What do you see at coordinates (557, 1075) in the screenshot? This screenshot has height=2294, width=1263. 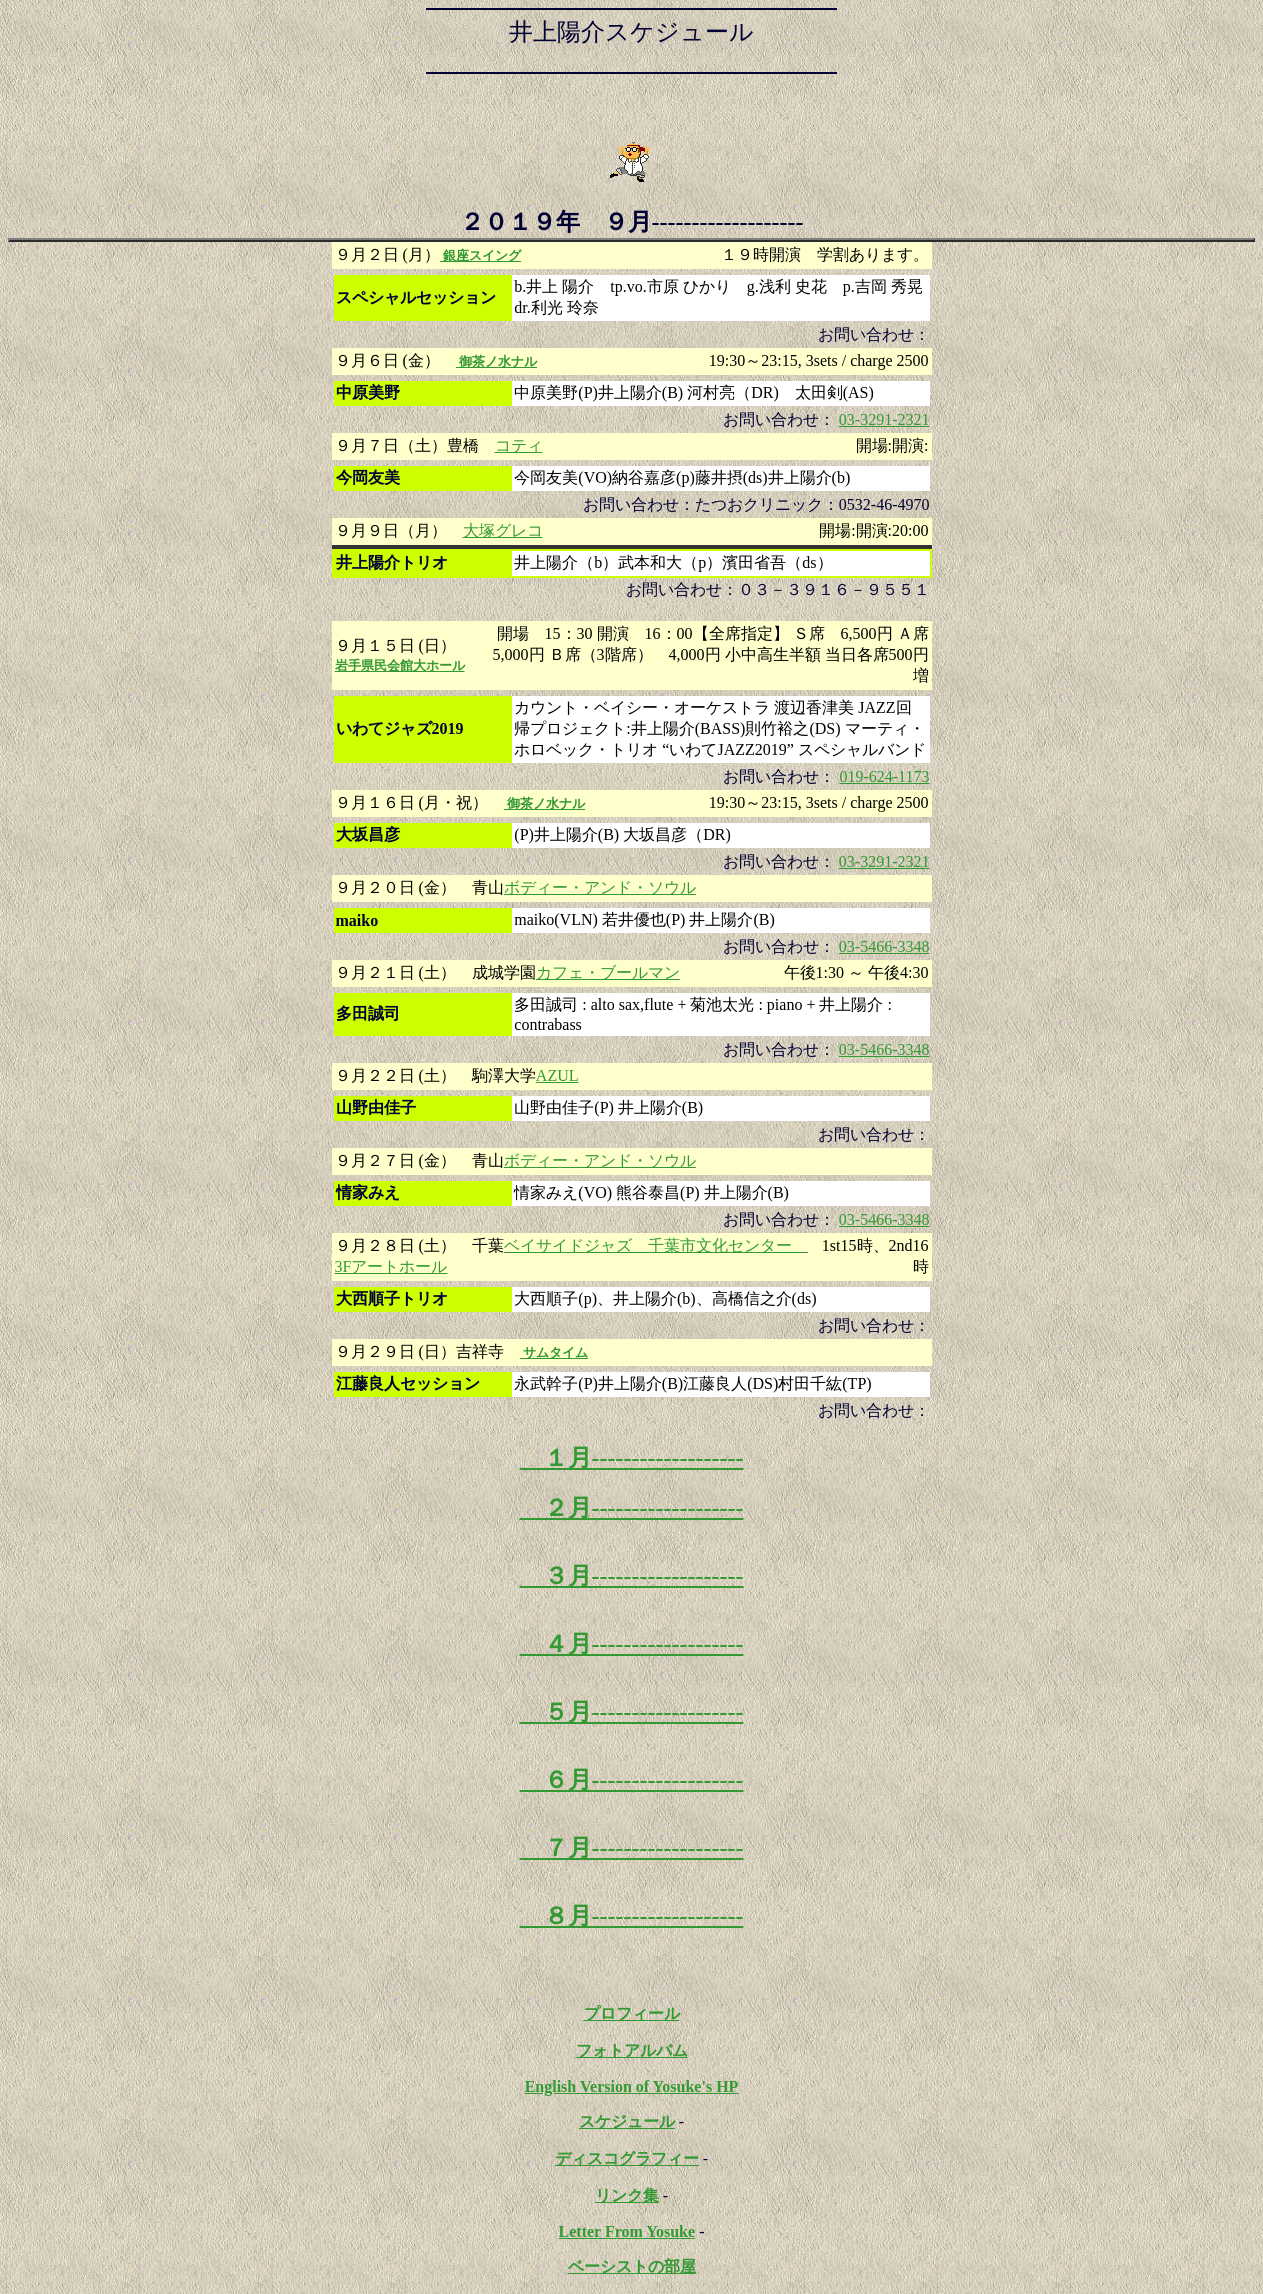 I see `AZUL` at bounding box center [557, 1075].